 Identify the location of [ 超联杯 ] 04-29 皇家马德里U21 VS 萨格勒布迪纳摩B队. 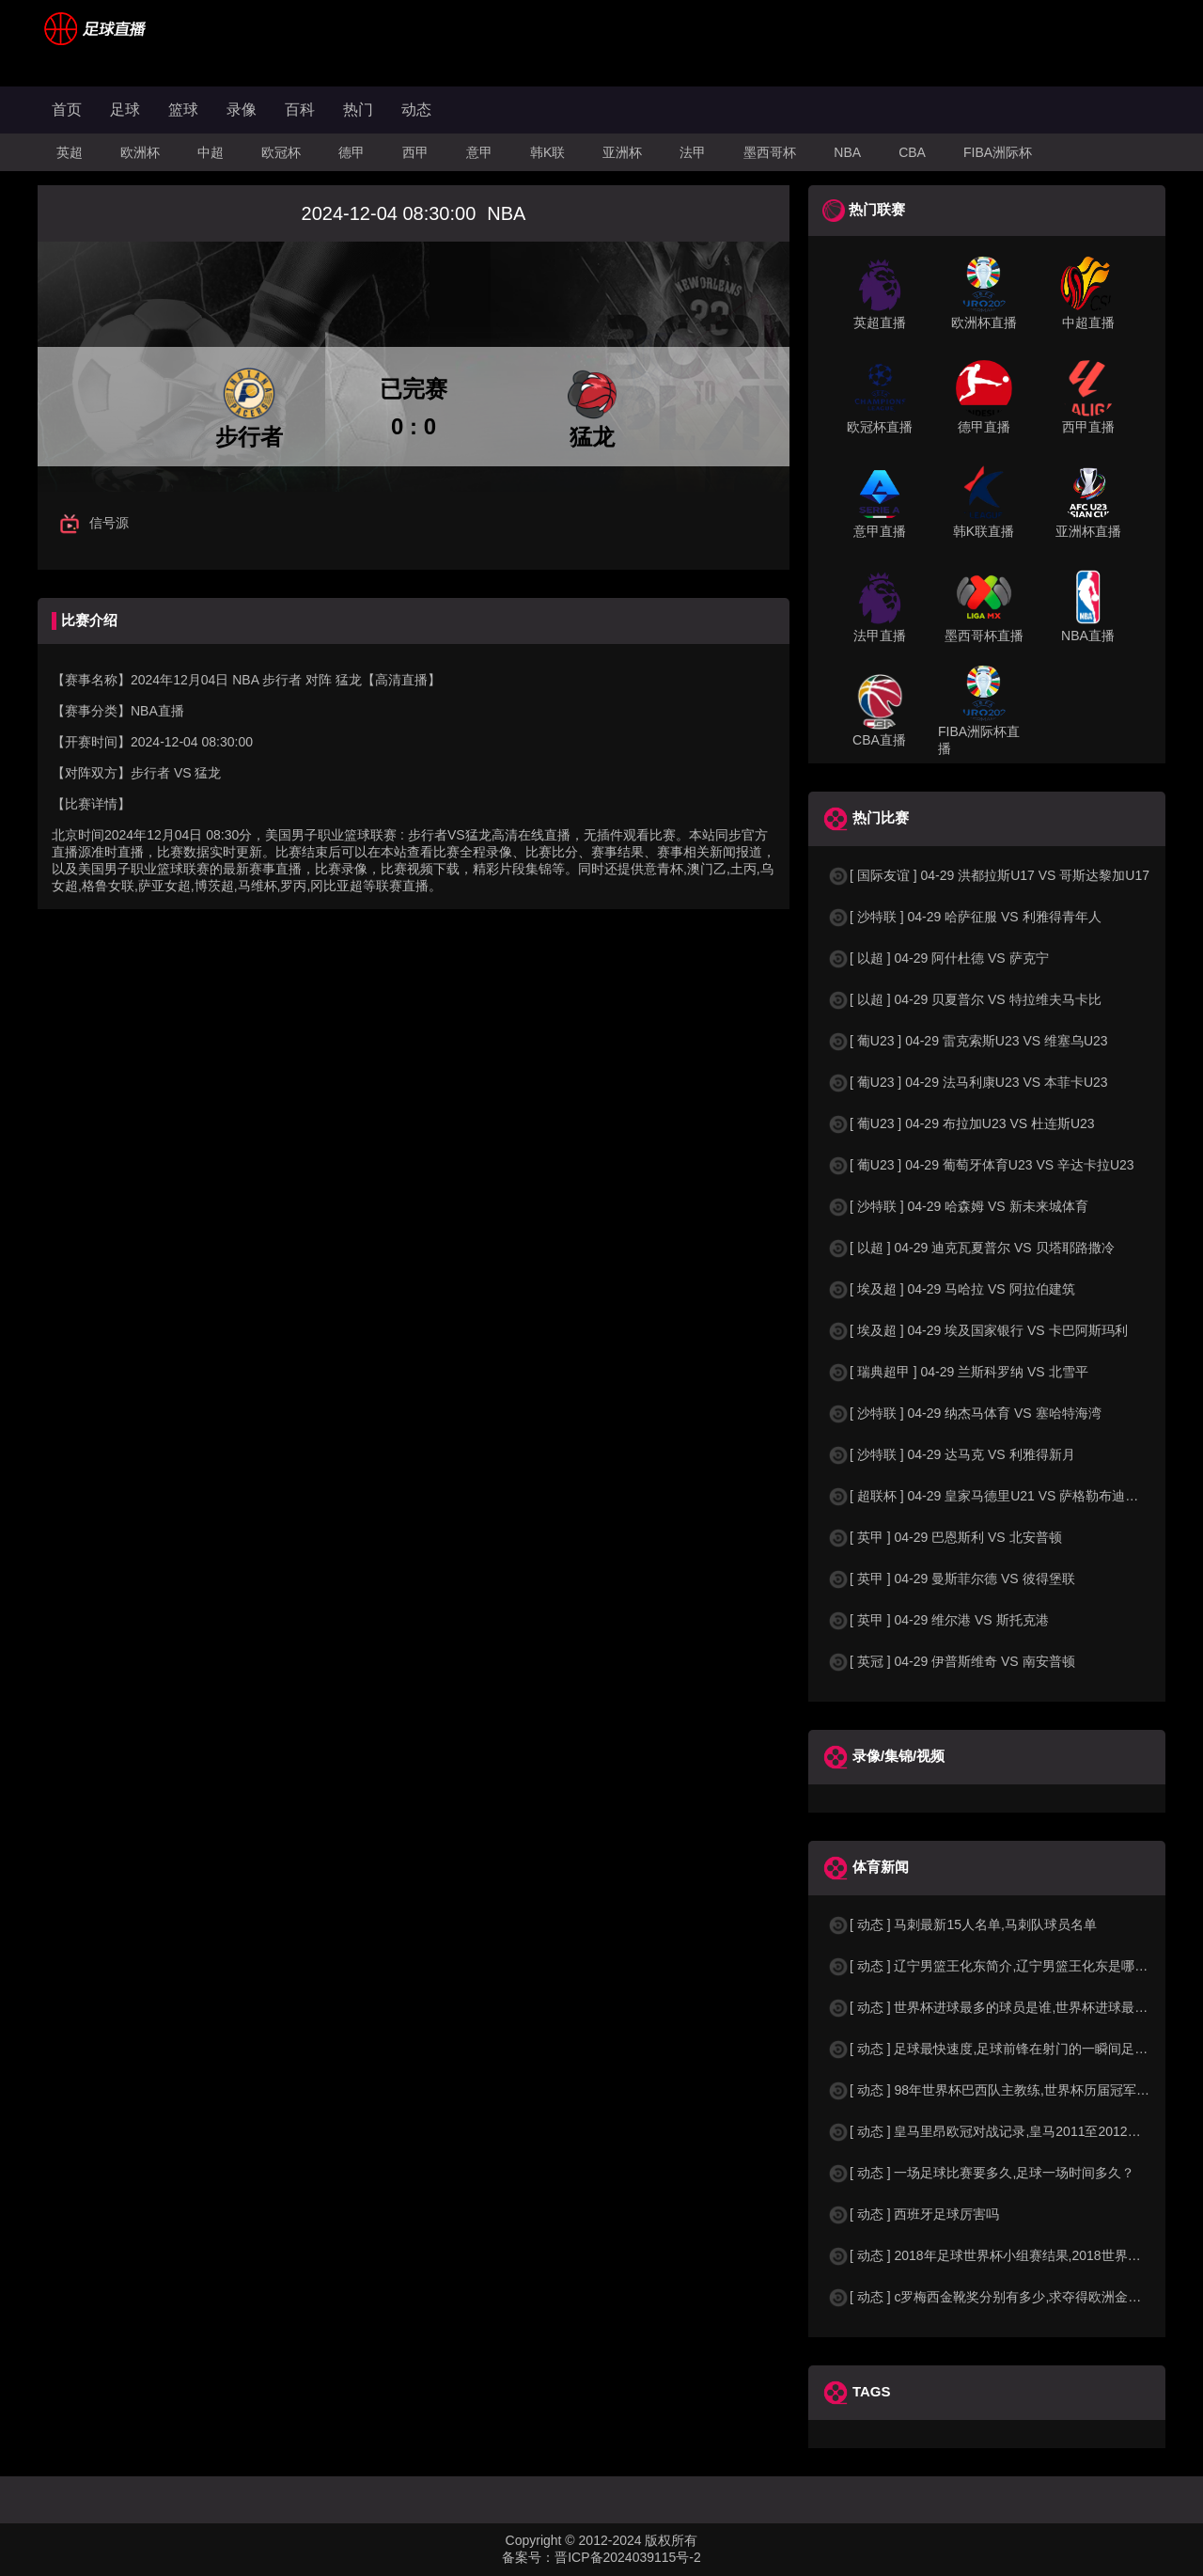
(1000, 1495).